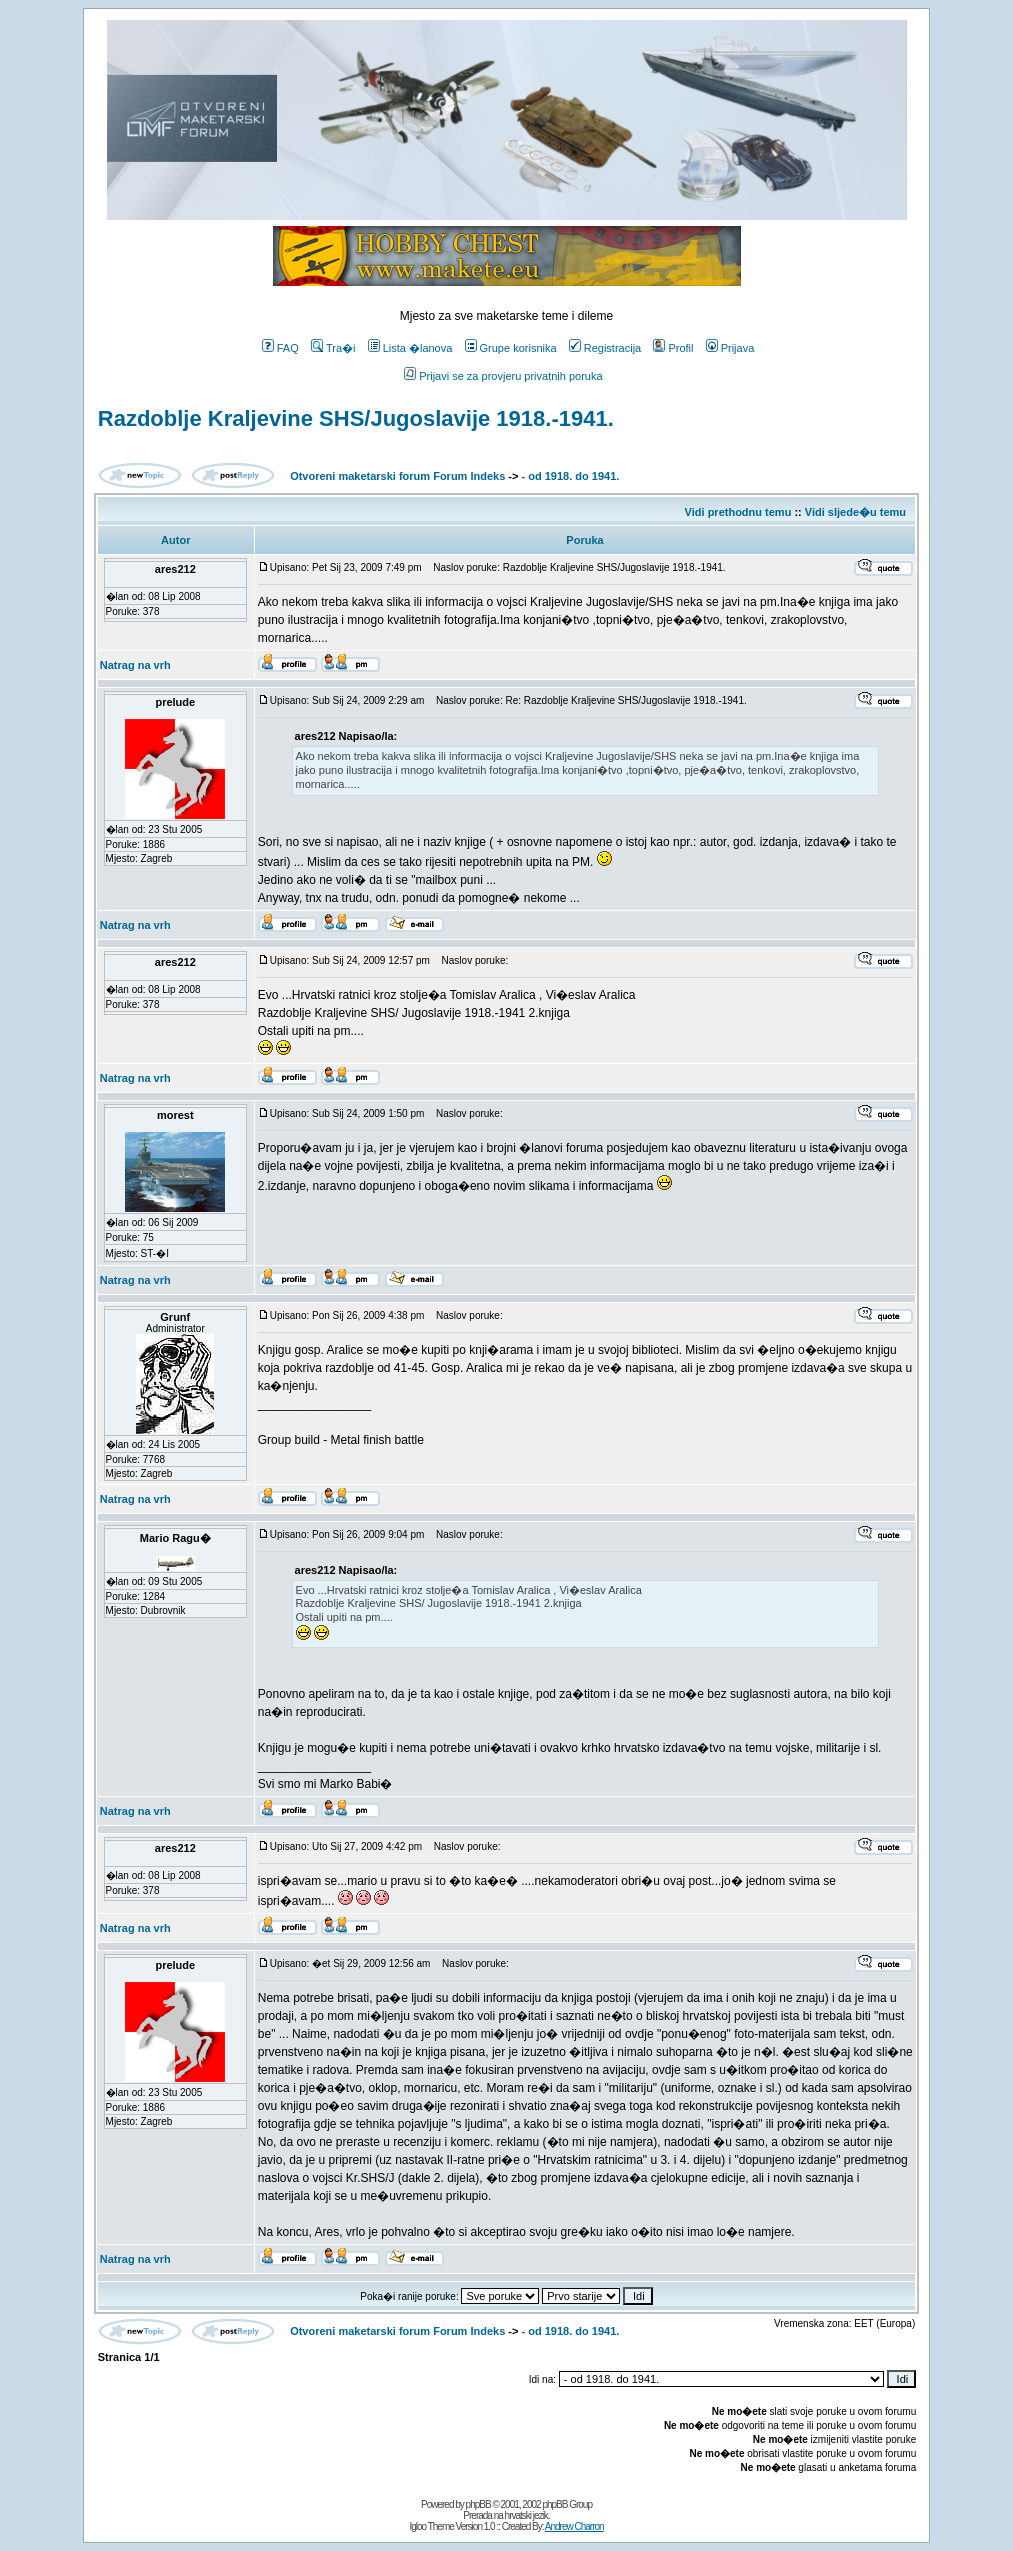  I want to click on Profil, so click(673, 348).